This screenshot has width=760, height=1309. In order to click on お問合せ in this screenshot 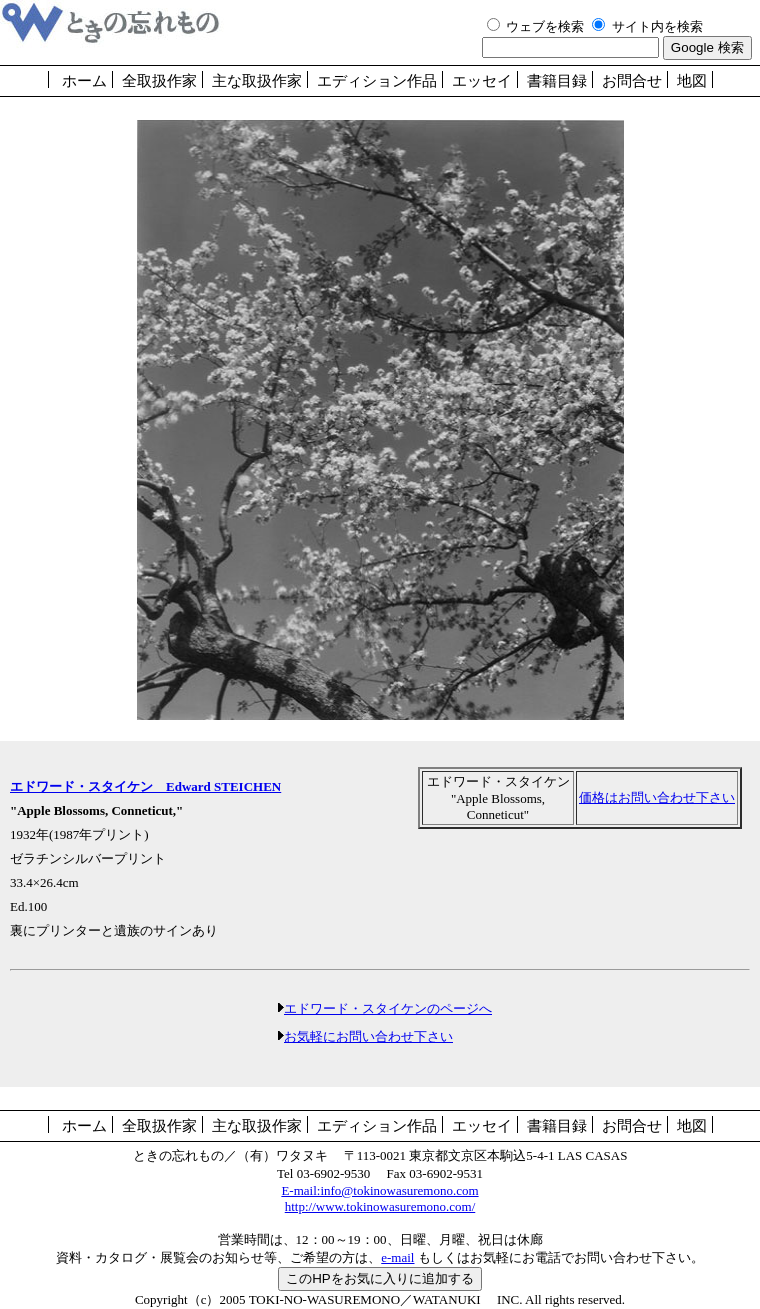, I will do `click(632, 81)`.